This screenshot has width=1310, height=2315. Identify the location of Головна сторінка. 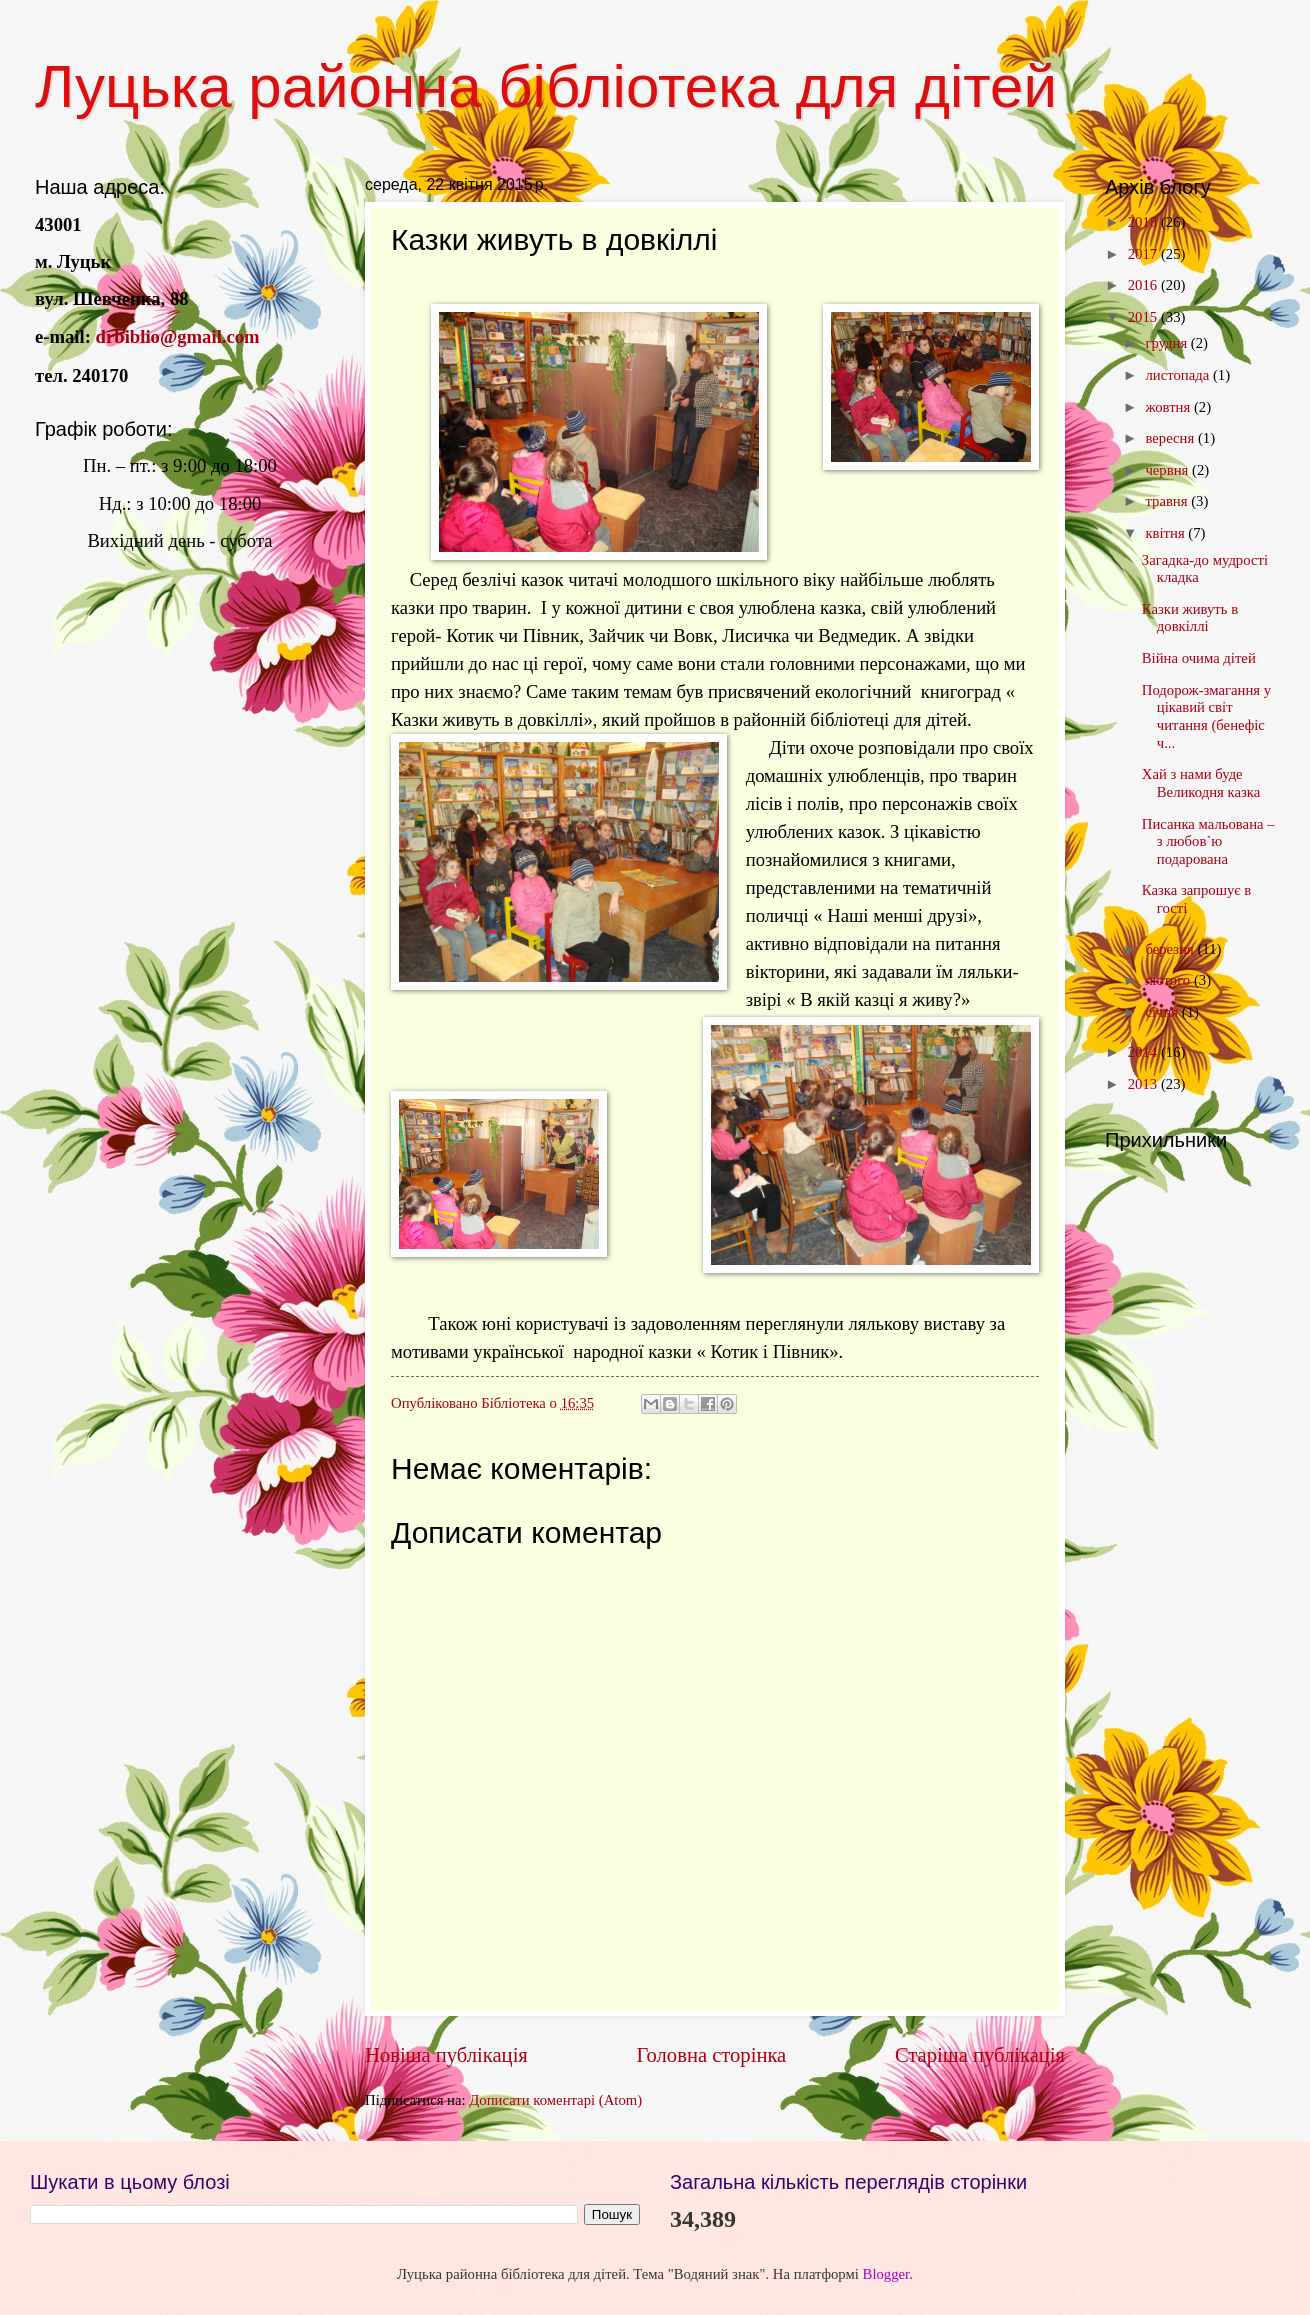
(711, 2055).